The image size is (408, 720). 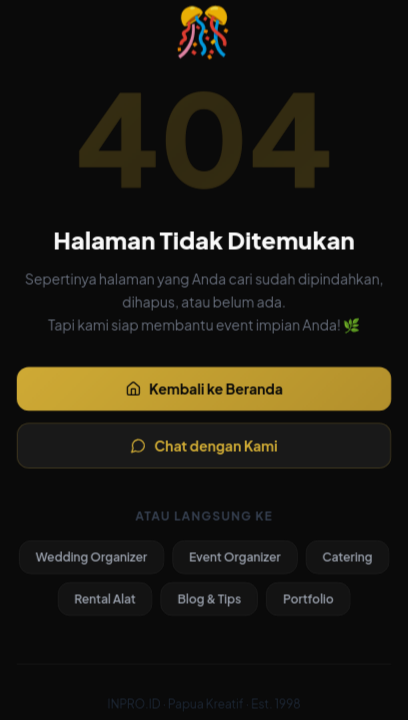 What do you see at coordinates (209, 603) in the screenshot?
I see `Blog & Tips` at bounding box center [209, 603].